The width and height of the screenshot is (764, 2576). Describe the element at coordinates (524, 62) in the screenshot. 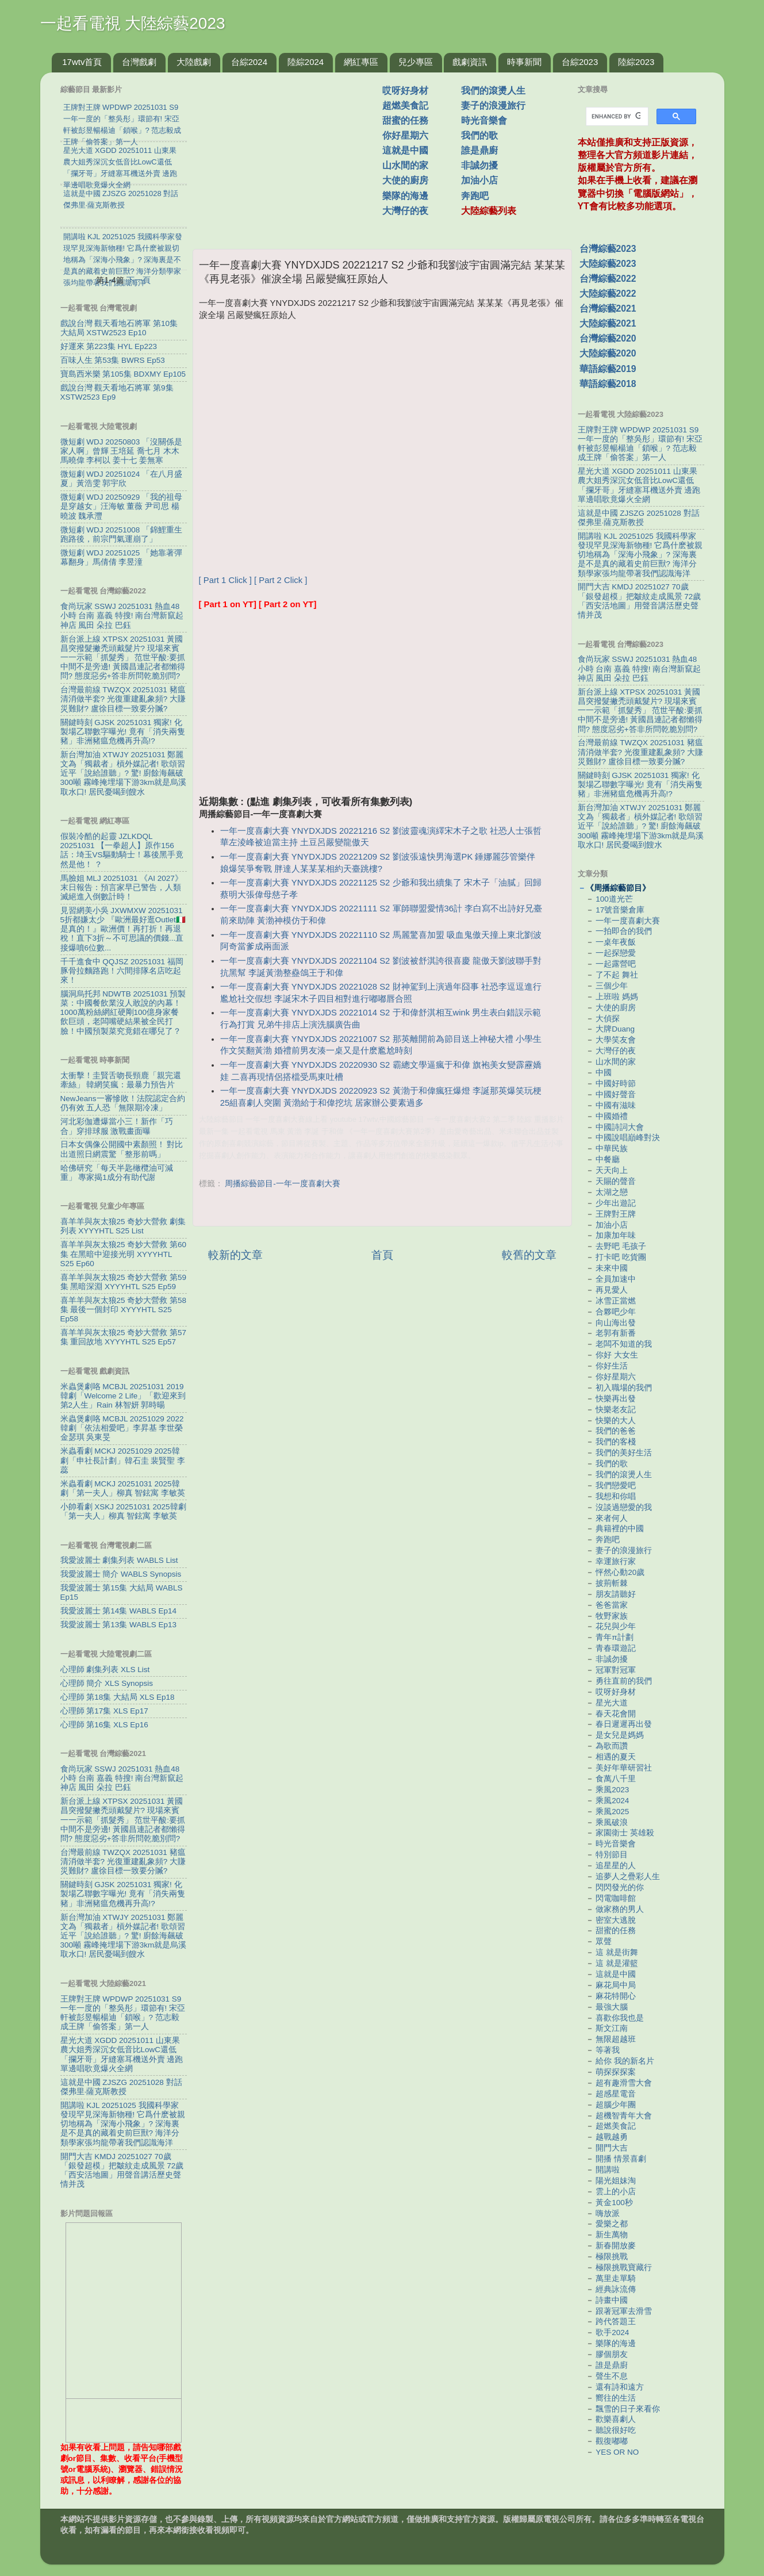

I see `時事新聞` at that location.